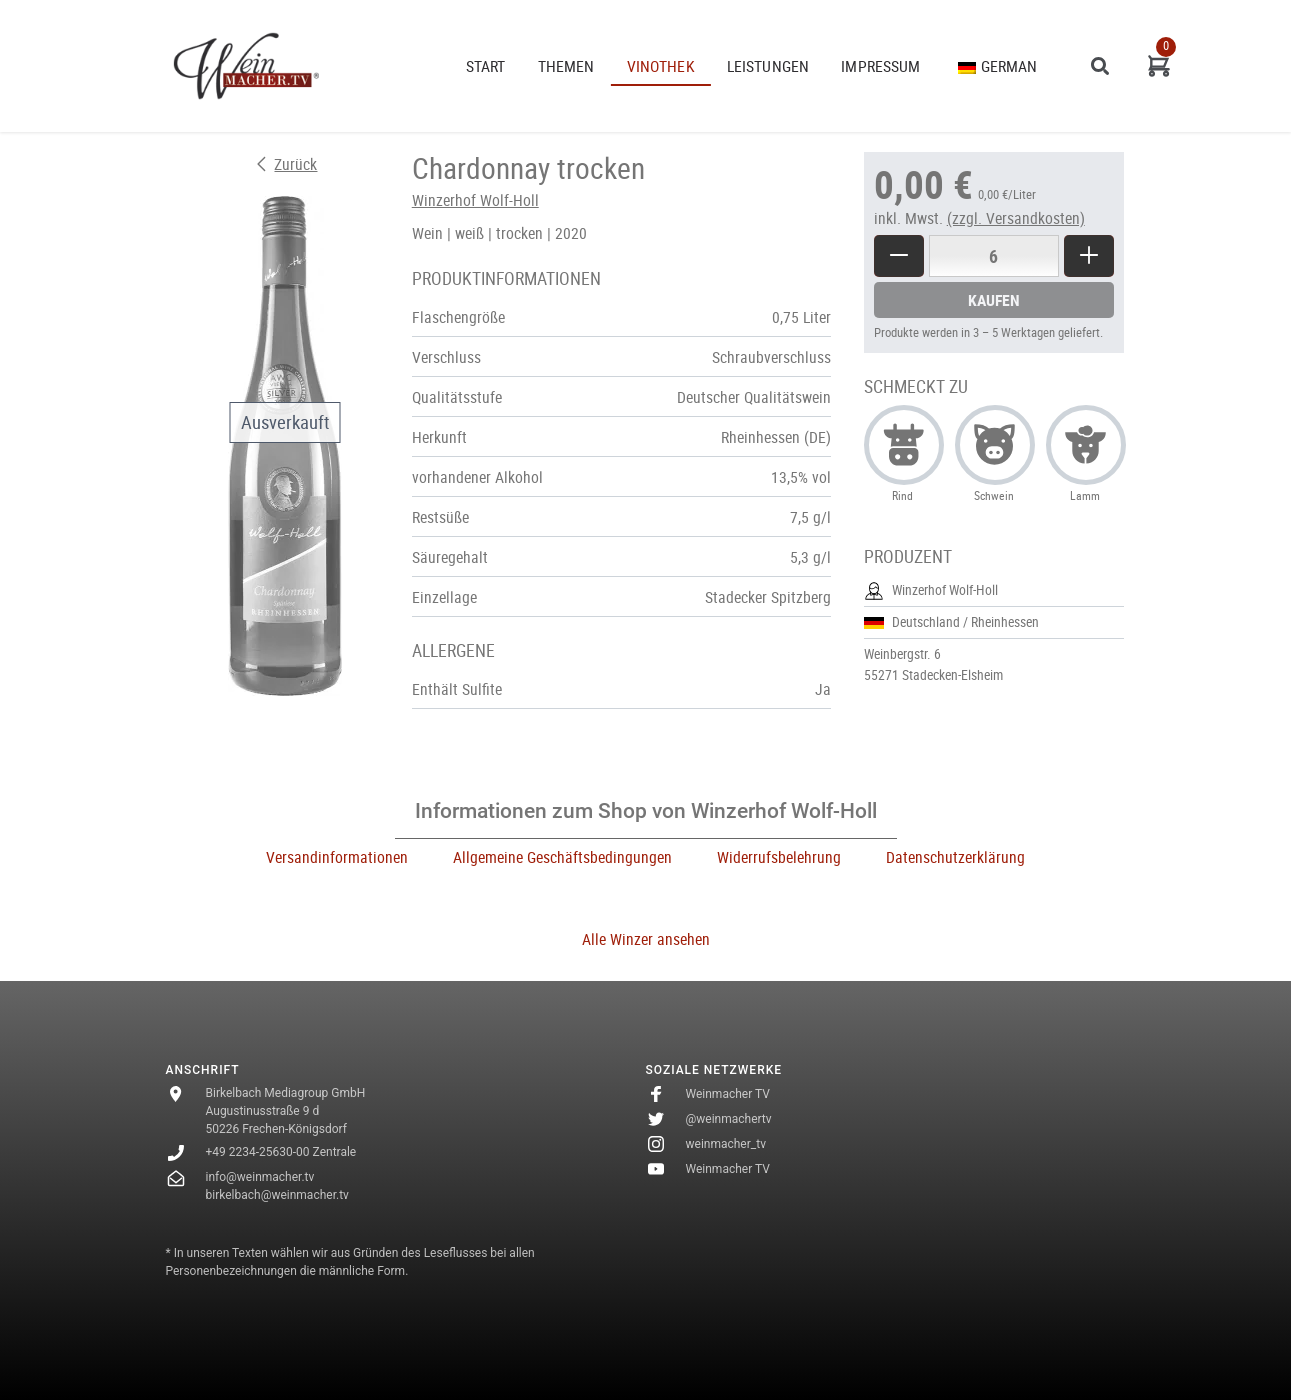 The image size is (1291, 1400). Describe the element at coordinates (486, 66) in the screenshot. I see `START` at that location.